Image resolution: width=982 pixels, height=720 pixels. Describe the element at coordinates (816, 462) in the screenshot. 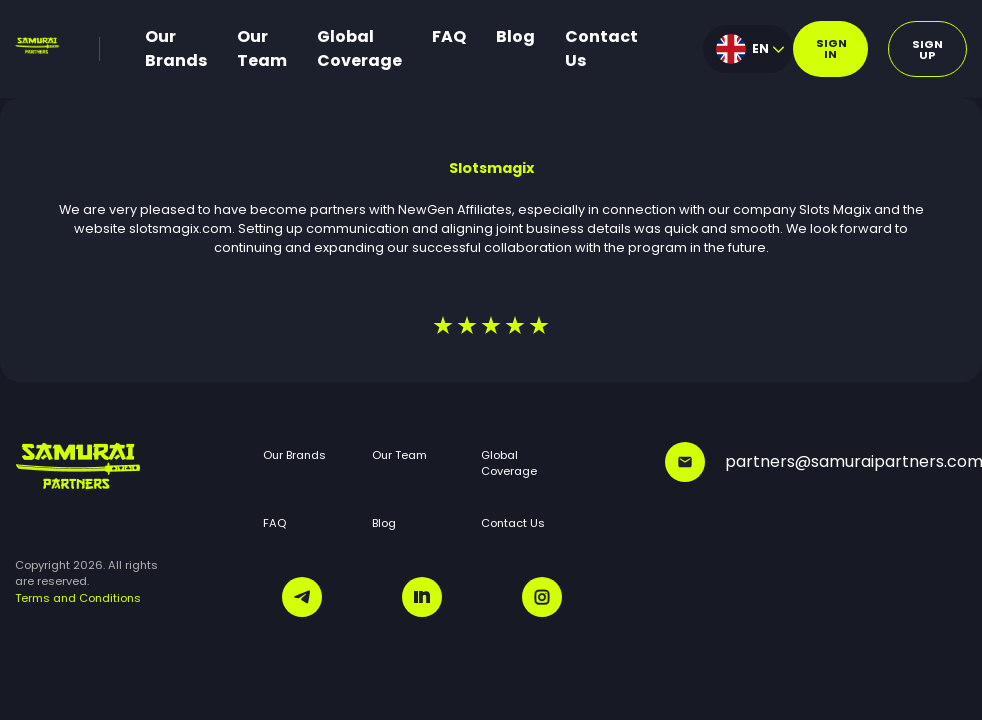

I see `partners@samuraipartners.com` at that location.